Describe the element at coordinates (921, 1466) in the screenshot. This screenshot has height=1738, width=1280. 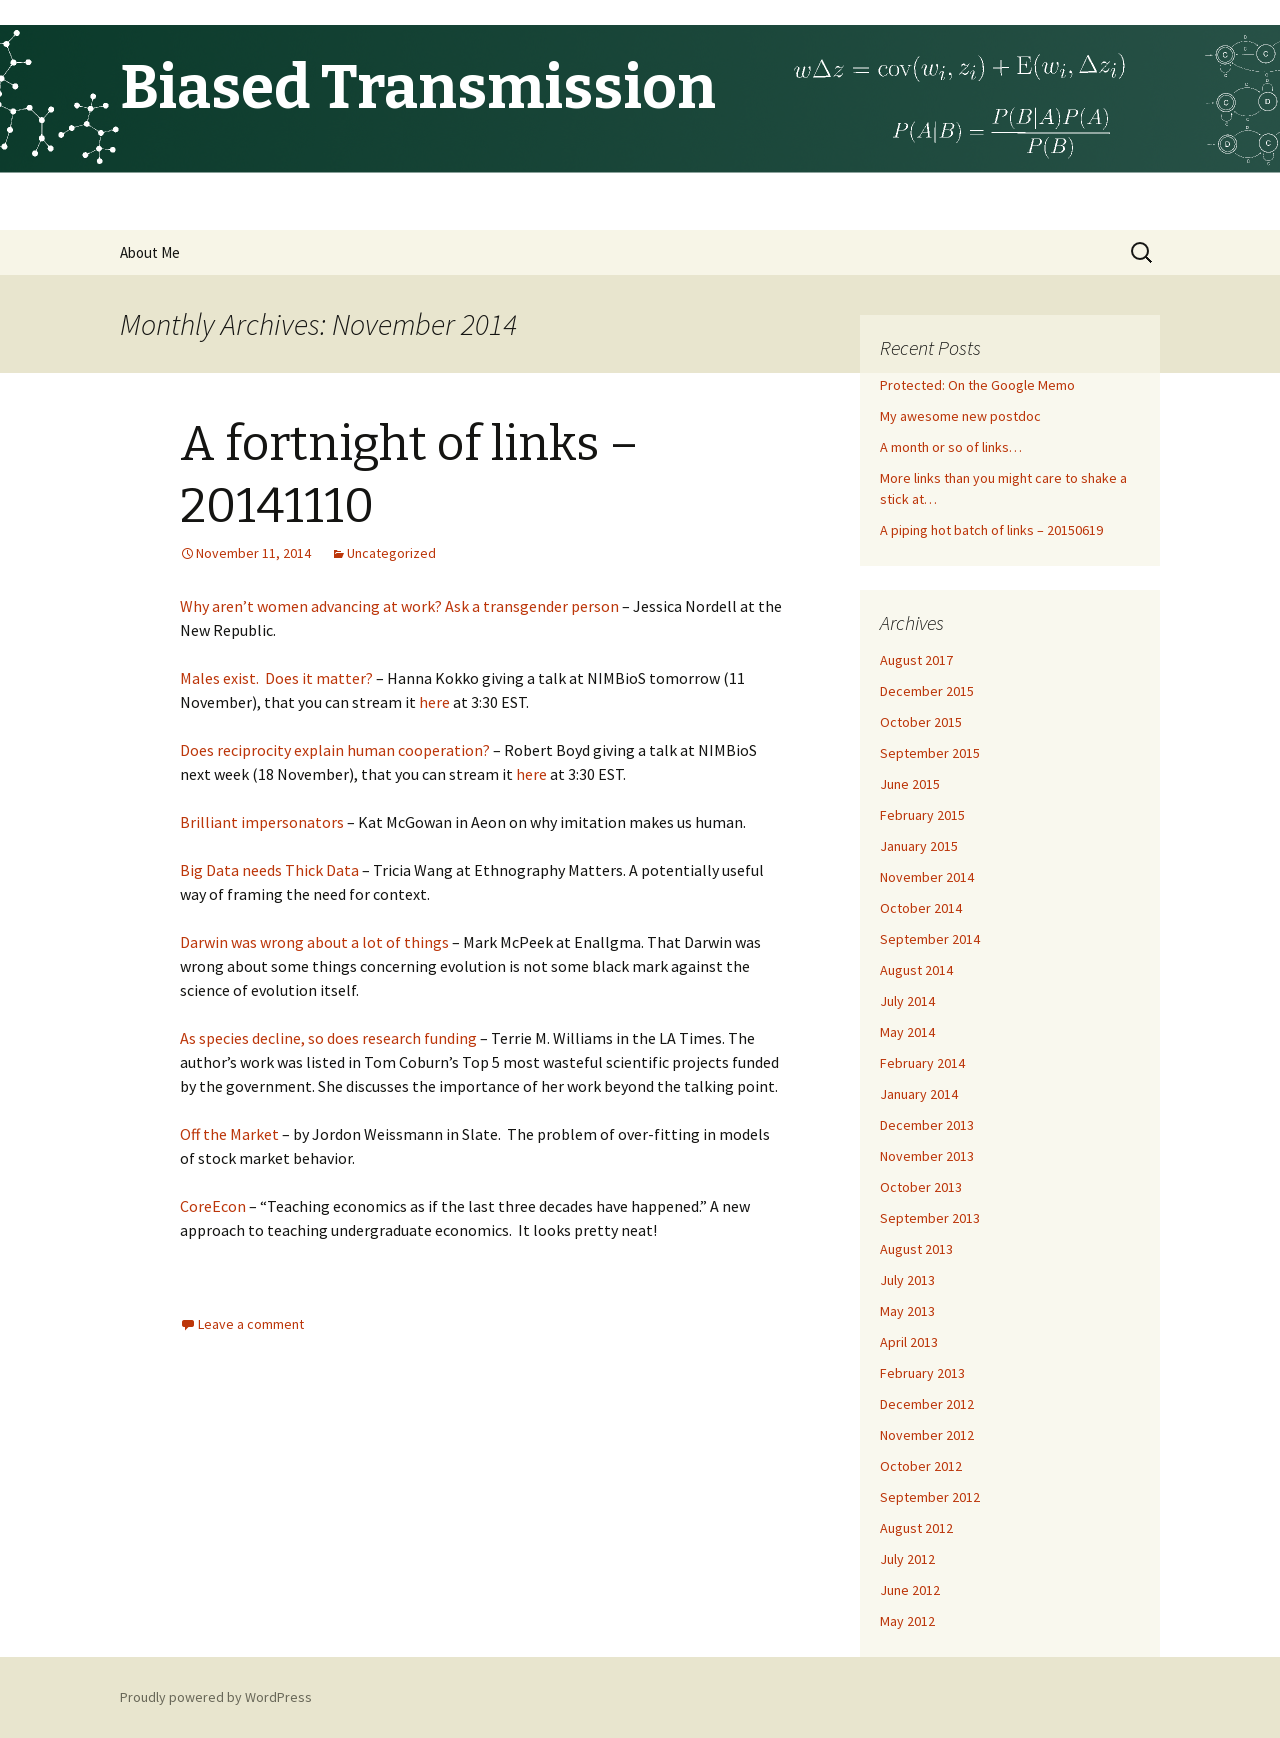
I see `October 2012` at that location.